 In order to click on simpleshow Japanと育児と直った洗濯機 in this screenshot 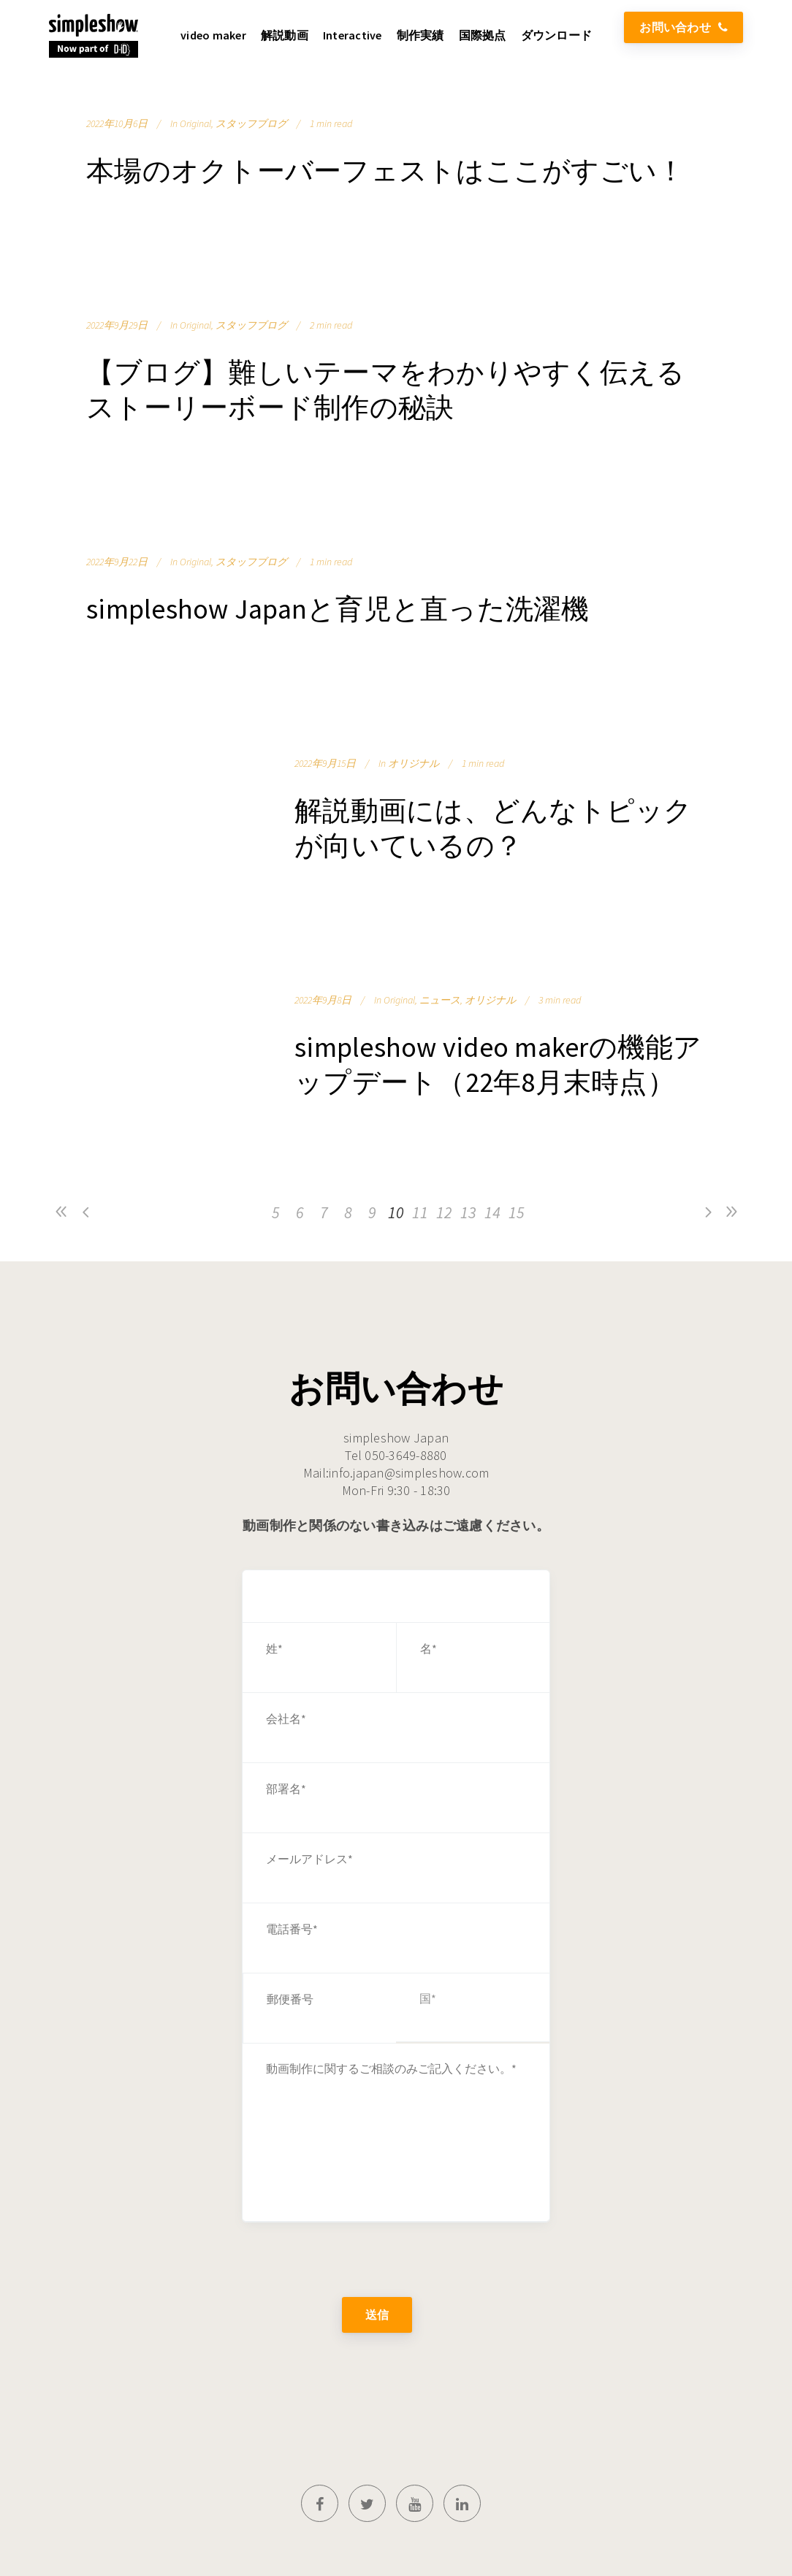, I will do `click(338, 609)`.